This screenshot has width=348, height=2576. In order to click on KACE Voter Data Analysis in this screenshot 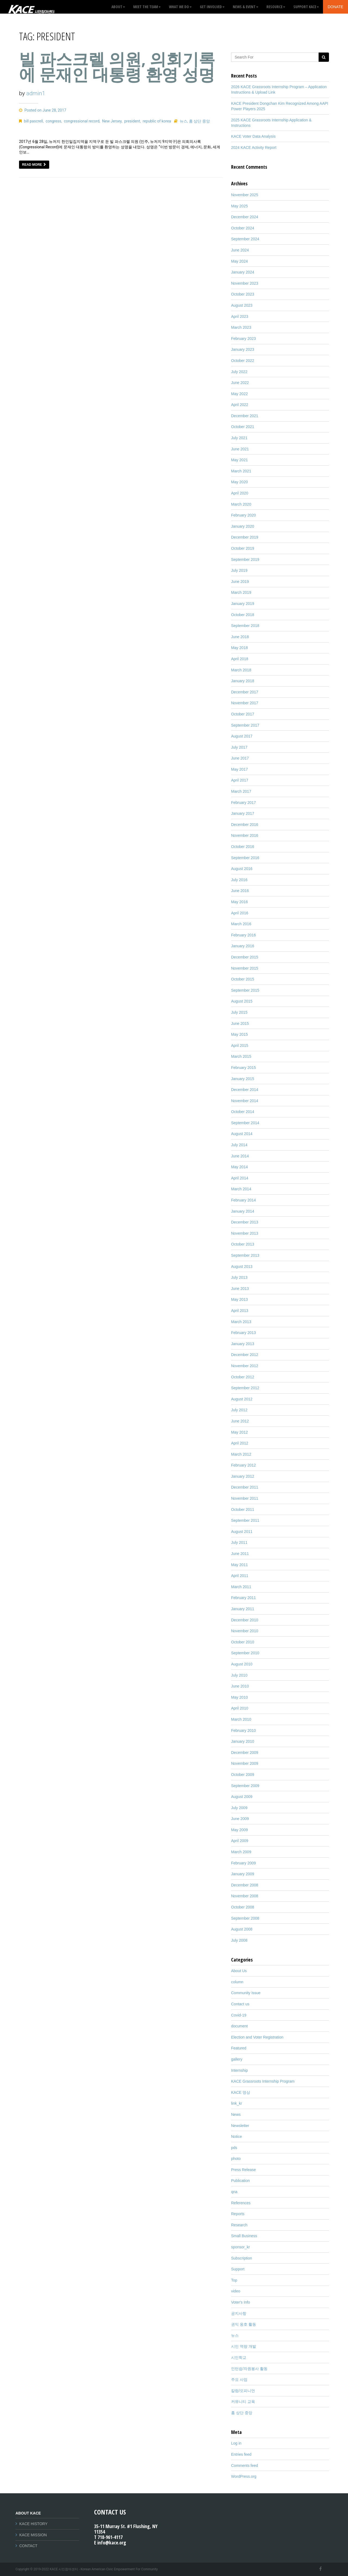, I will do `click(253, 136)`.